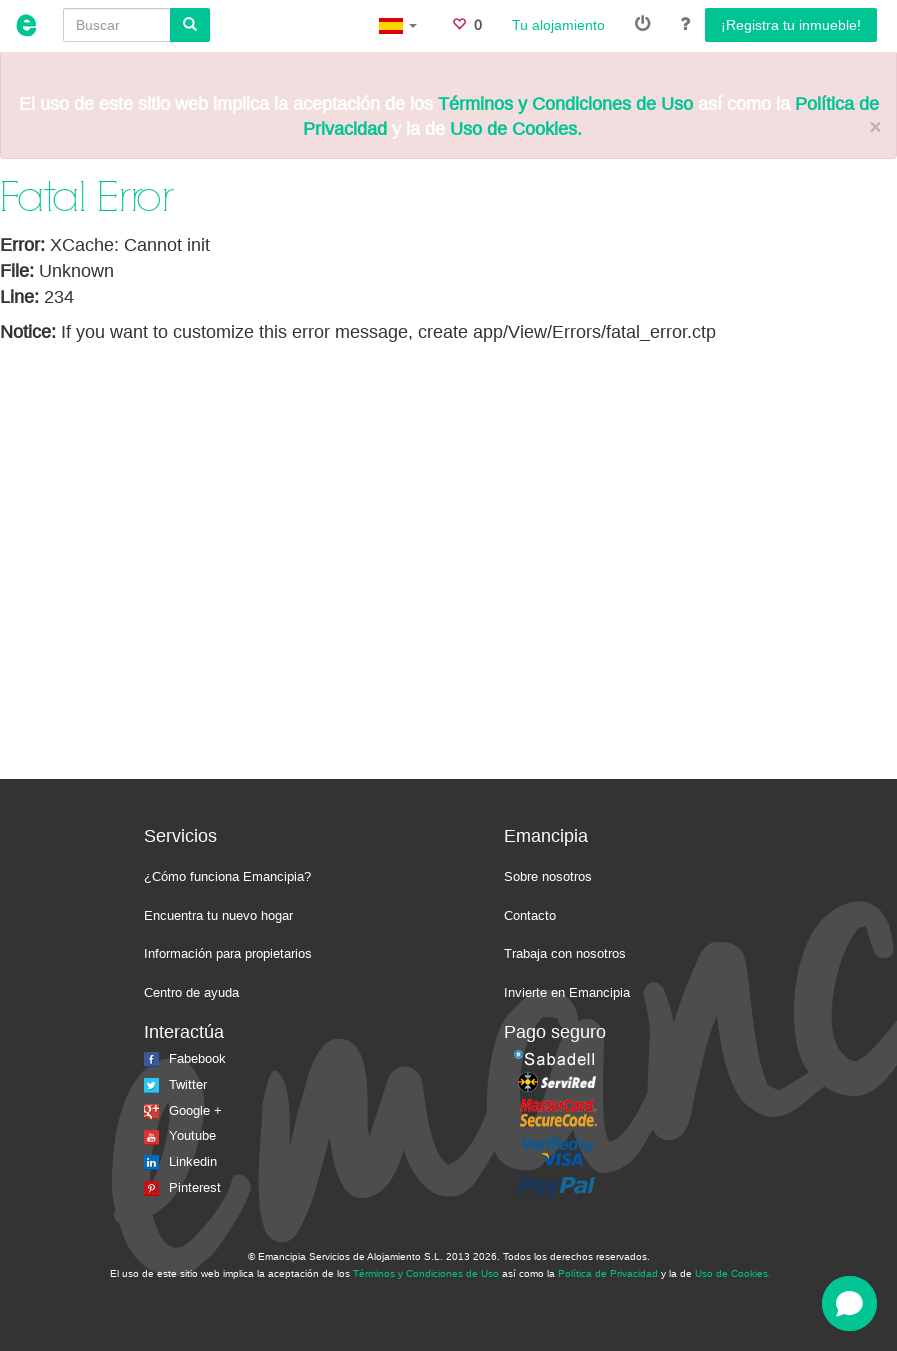 Image resolution: width=897 pixels, height=1351 pixels. Describe the element at coordinates (191, 992) in the screenshot. I see `Centro de ayuda` at that location.